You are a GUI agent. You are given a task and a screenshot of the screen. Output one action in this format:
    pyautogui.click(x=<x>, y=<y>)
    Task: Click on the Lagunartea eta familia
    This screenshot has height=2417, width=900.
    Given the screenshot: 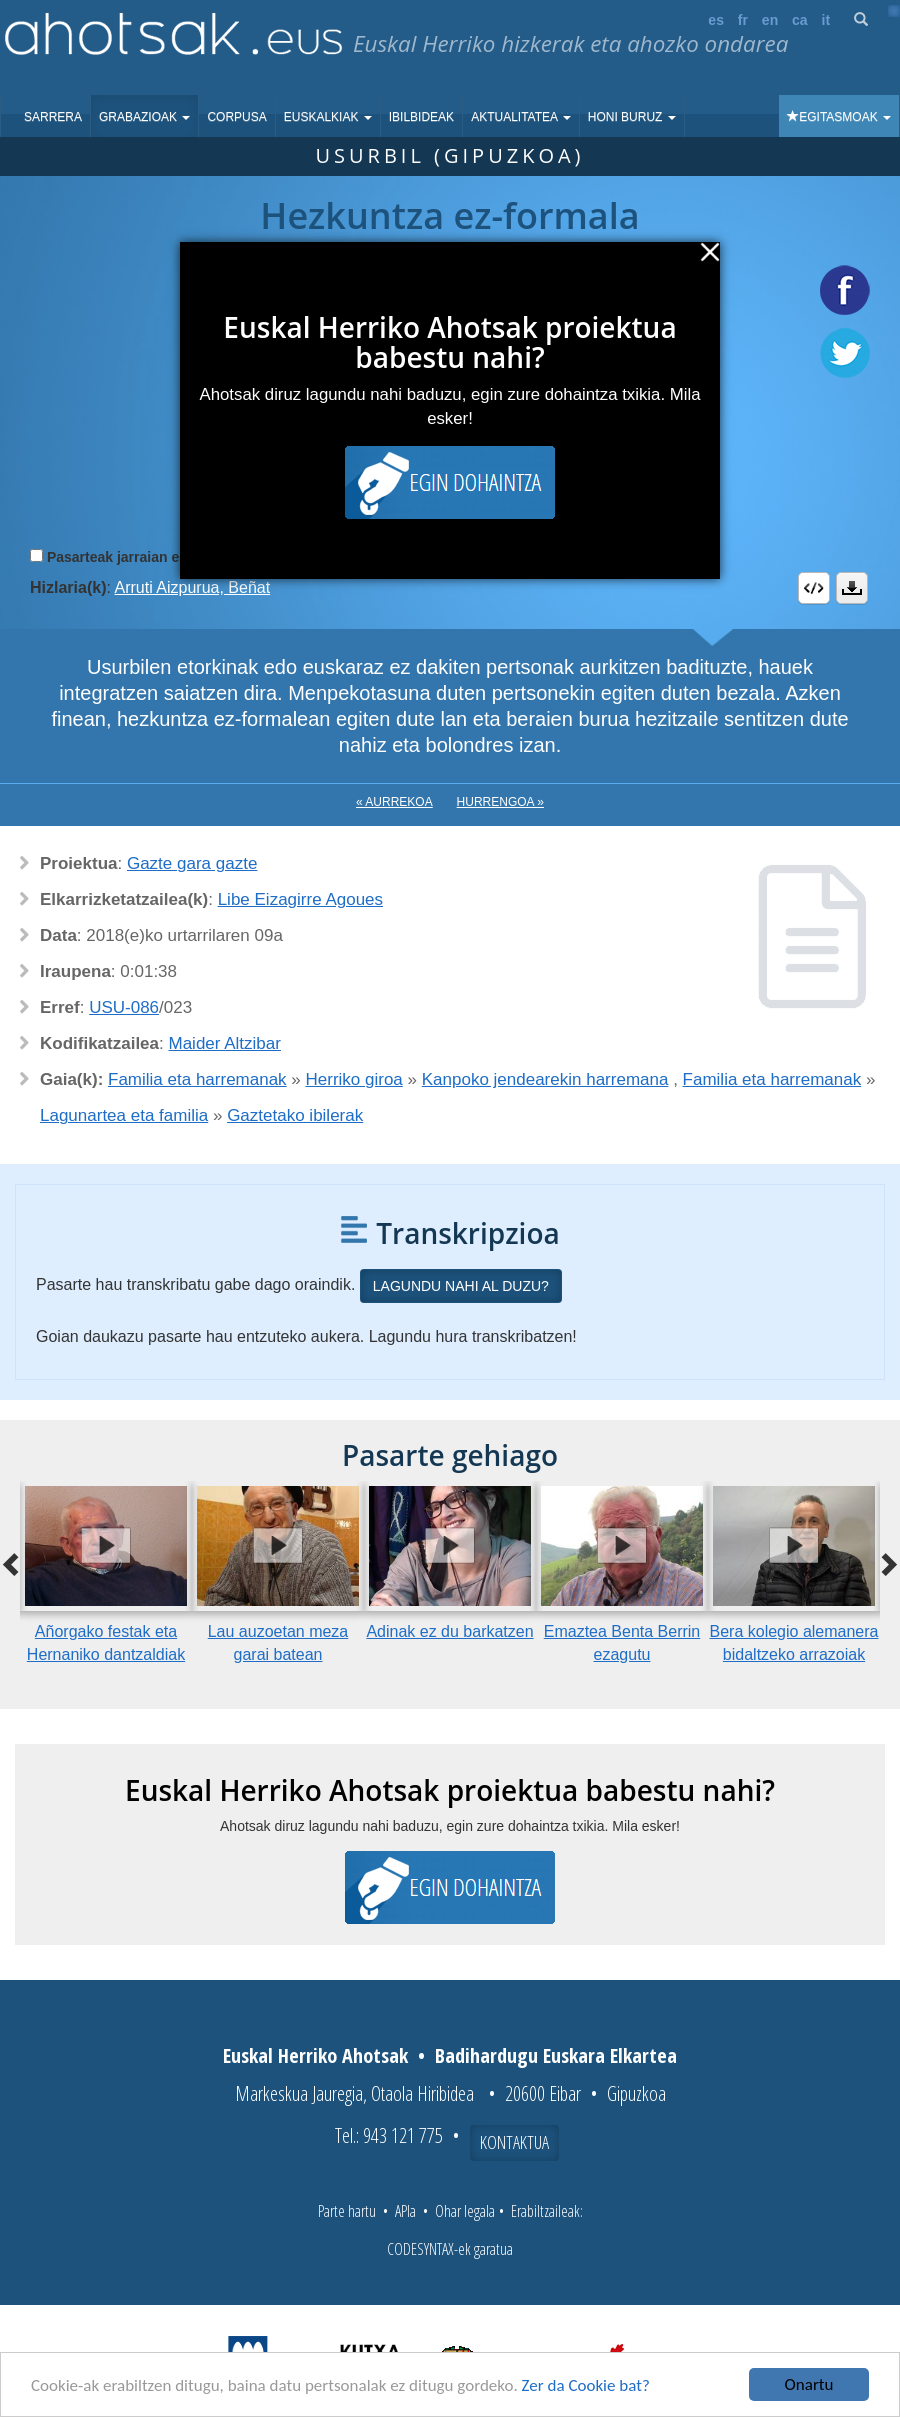 What is the action you would take?
    pyautogui.click(x=124, y=1115)
    